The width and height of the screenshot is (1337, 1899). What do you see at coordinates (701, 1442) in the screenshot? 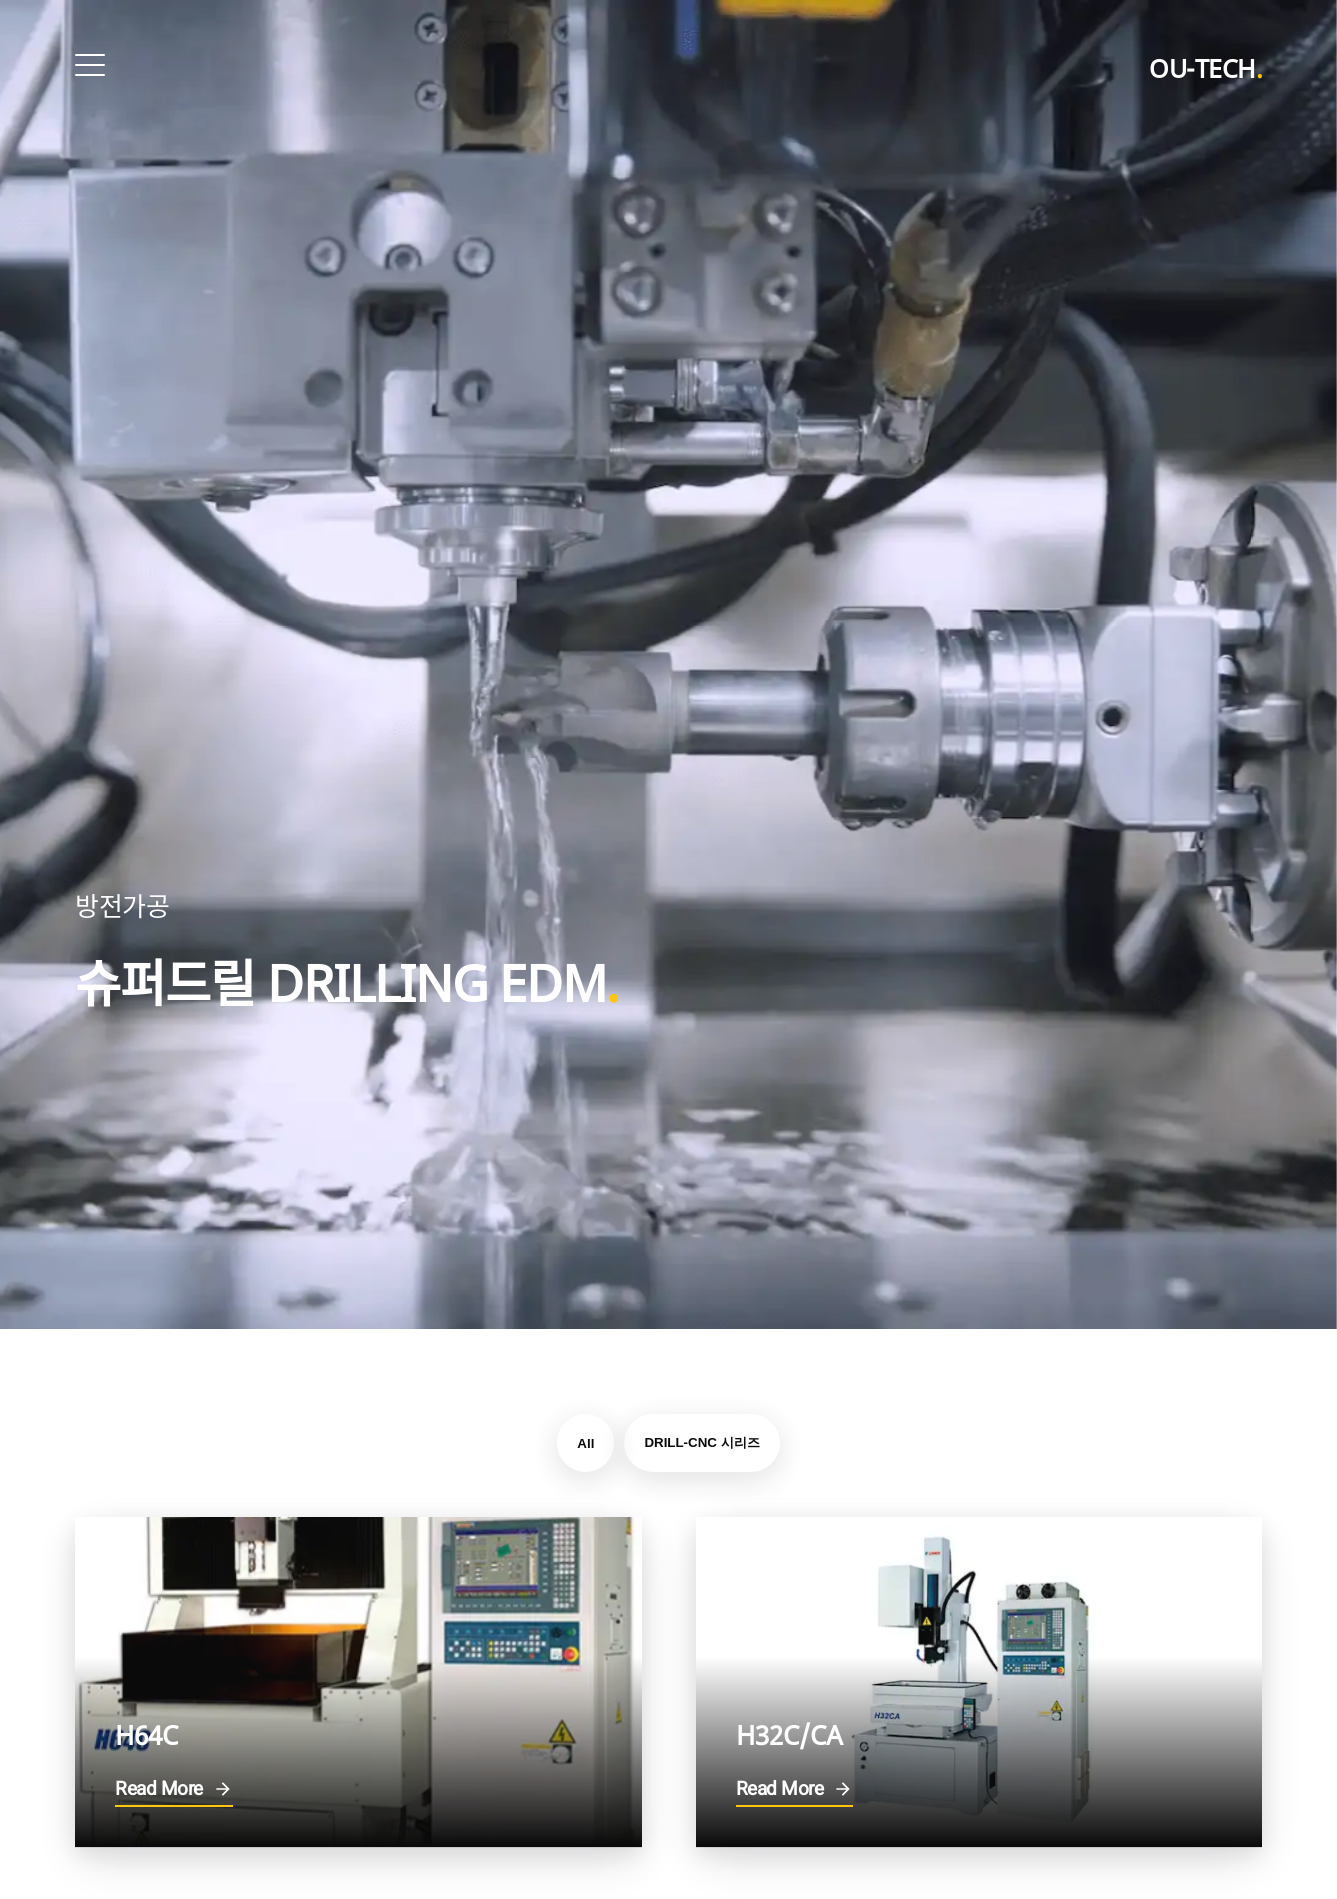
I see `DRILL-CNC 시리즈` at bounding box center [701, 1442].